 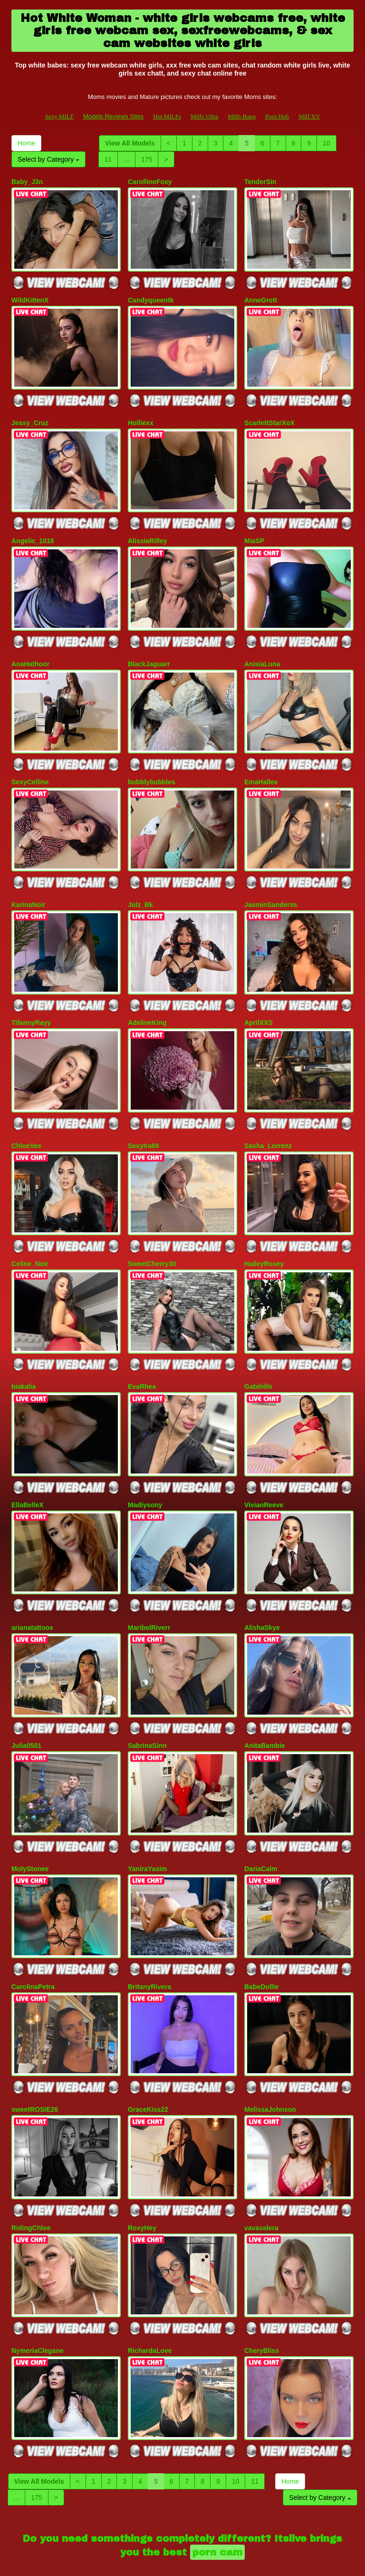 What do you see at coordinates (142, 2175) in the screenshot?
I see `RoxyHey` at bounding box center [142, 2175].